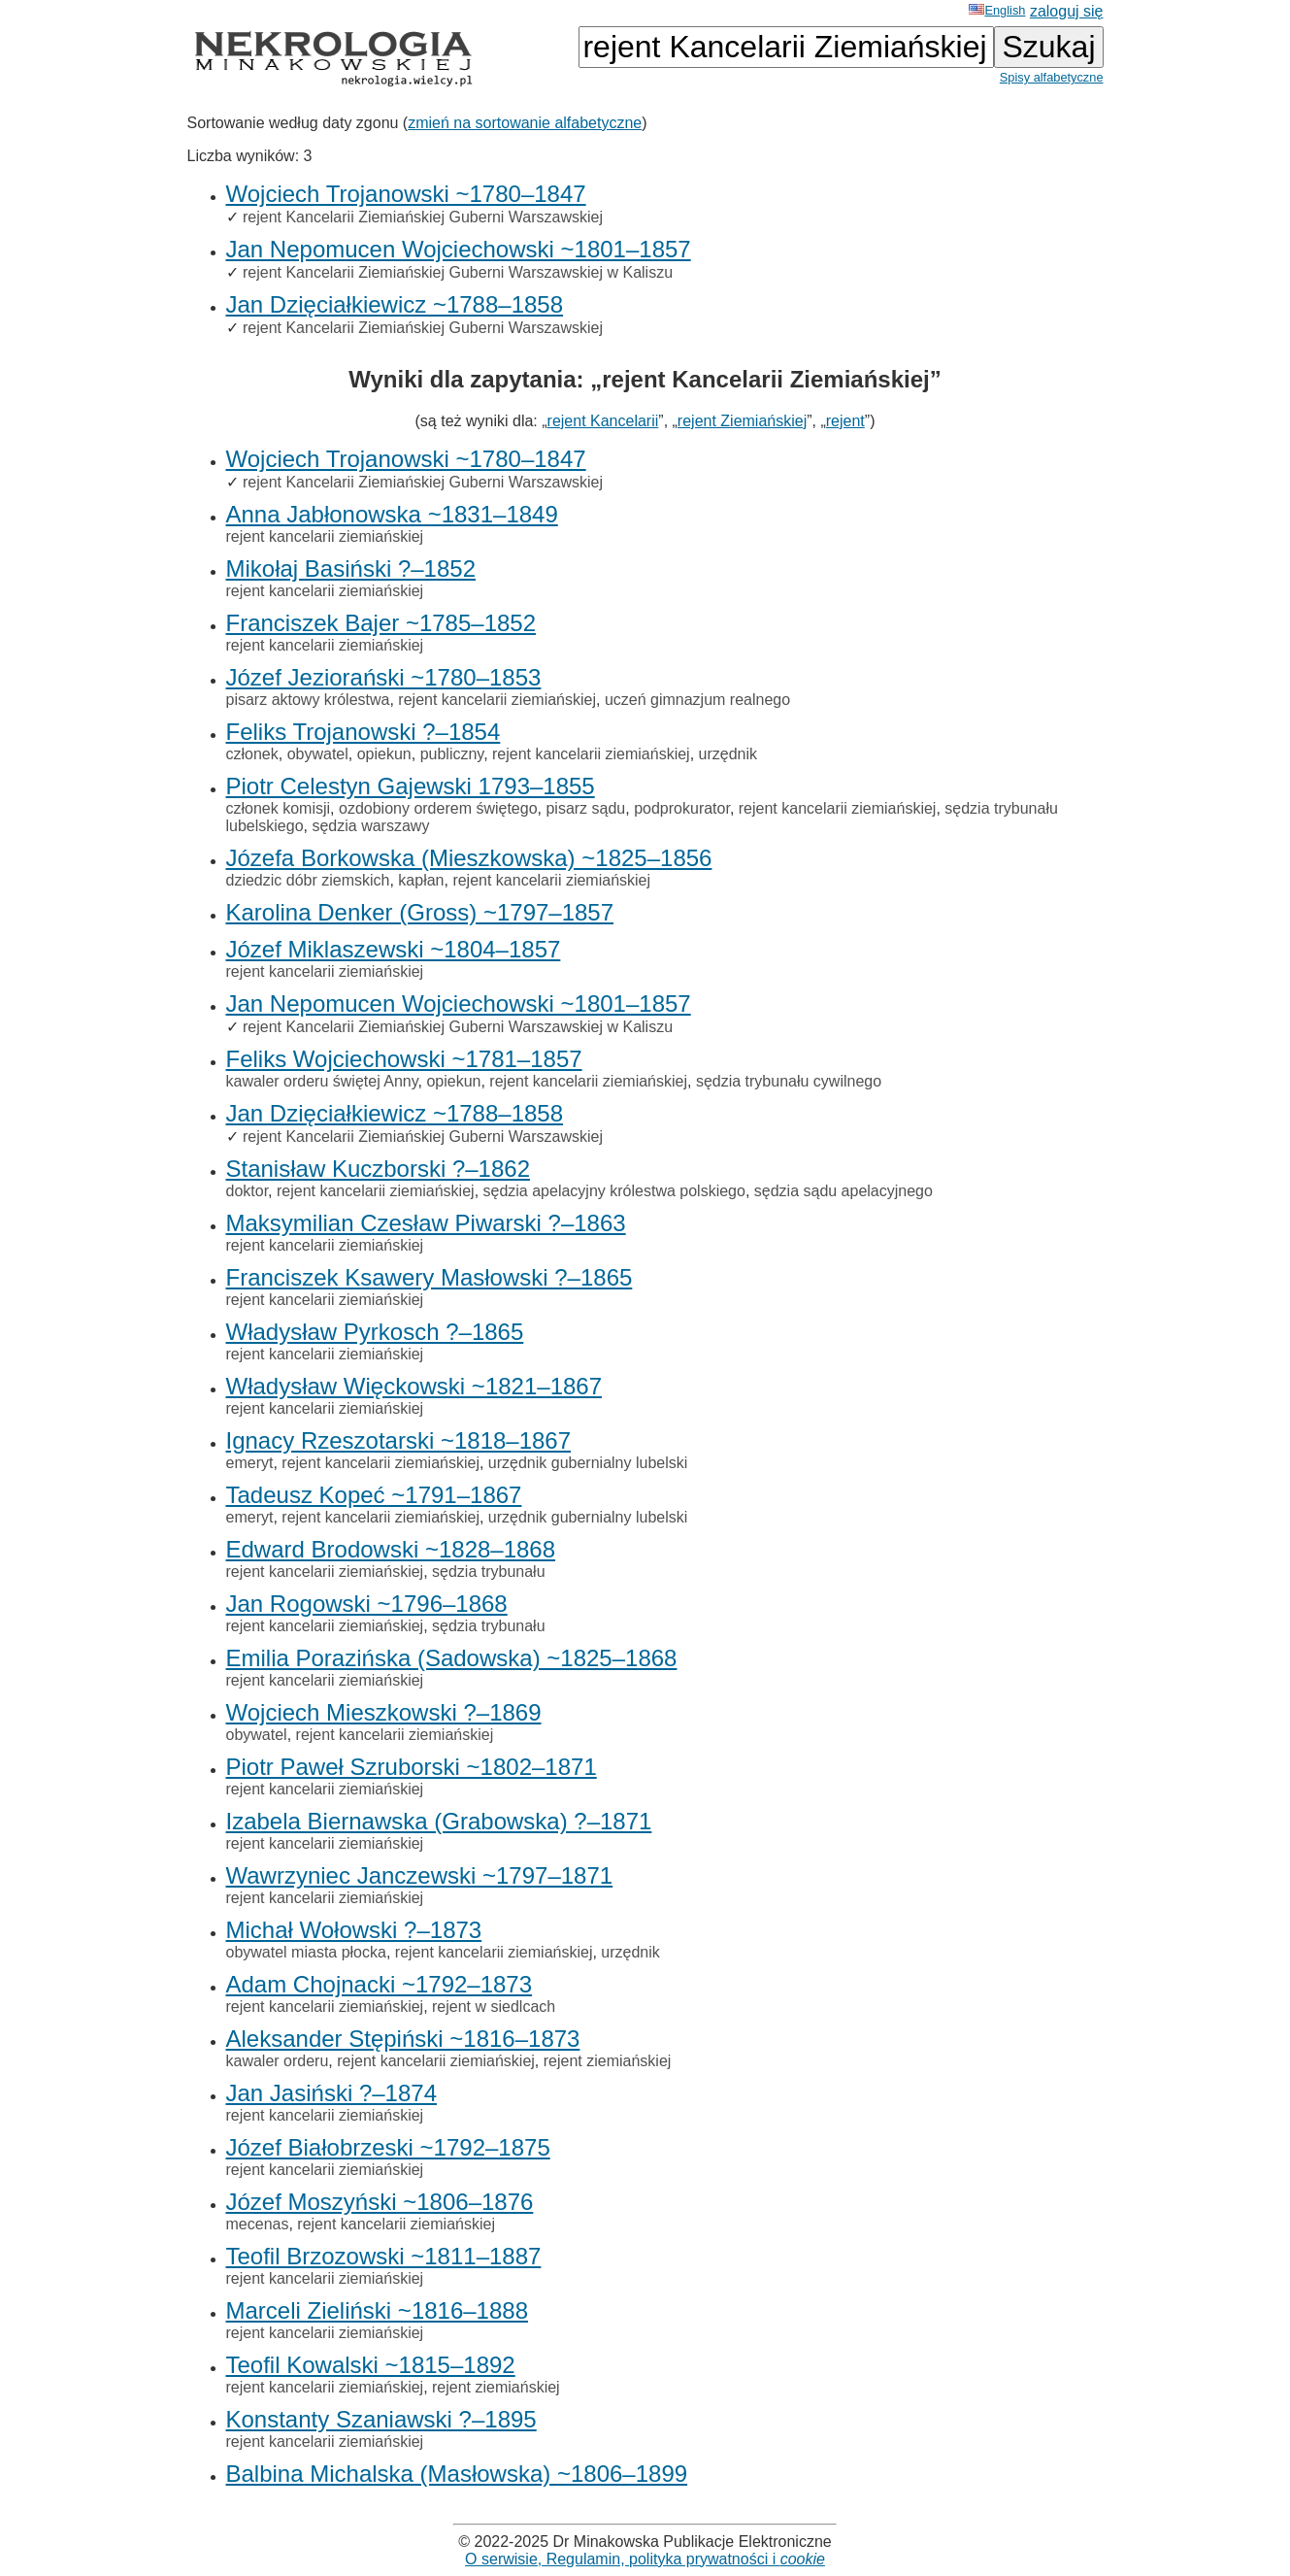 The image size is (1290, 2576). I want to click on Teofil Kowalski ~1815–1892, so click(370, 2365).